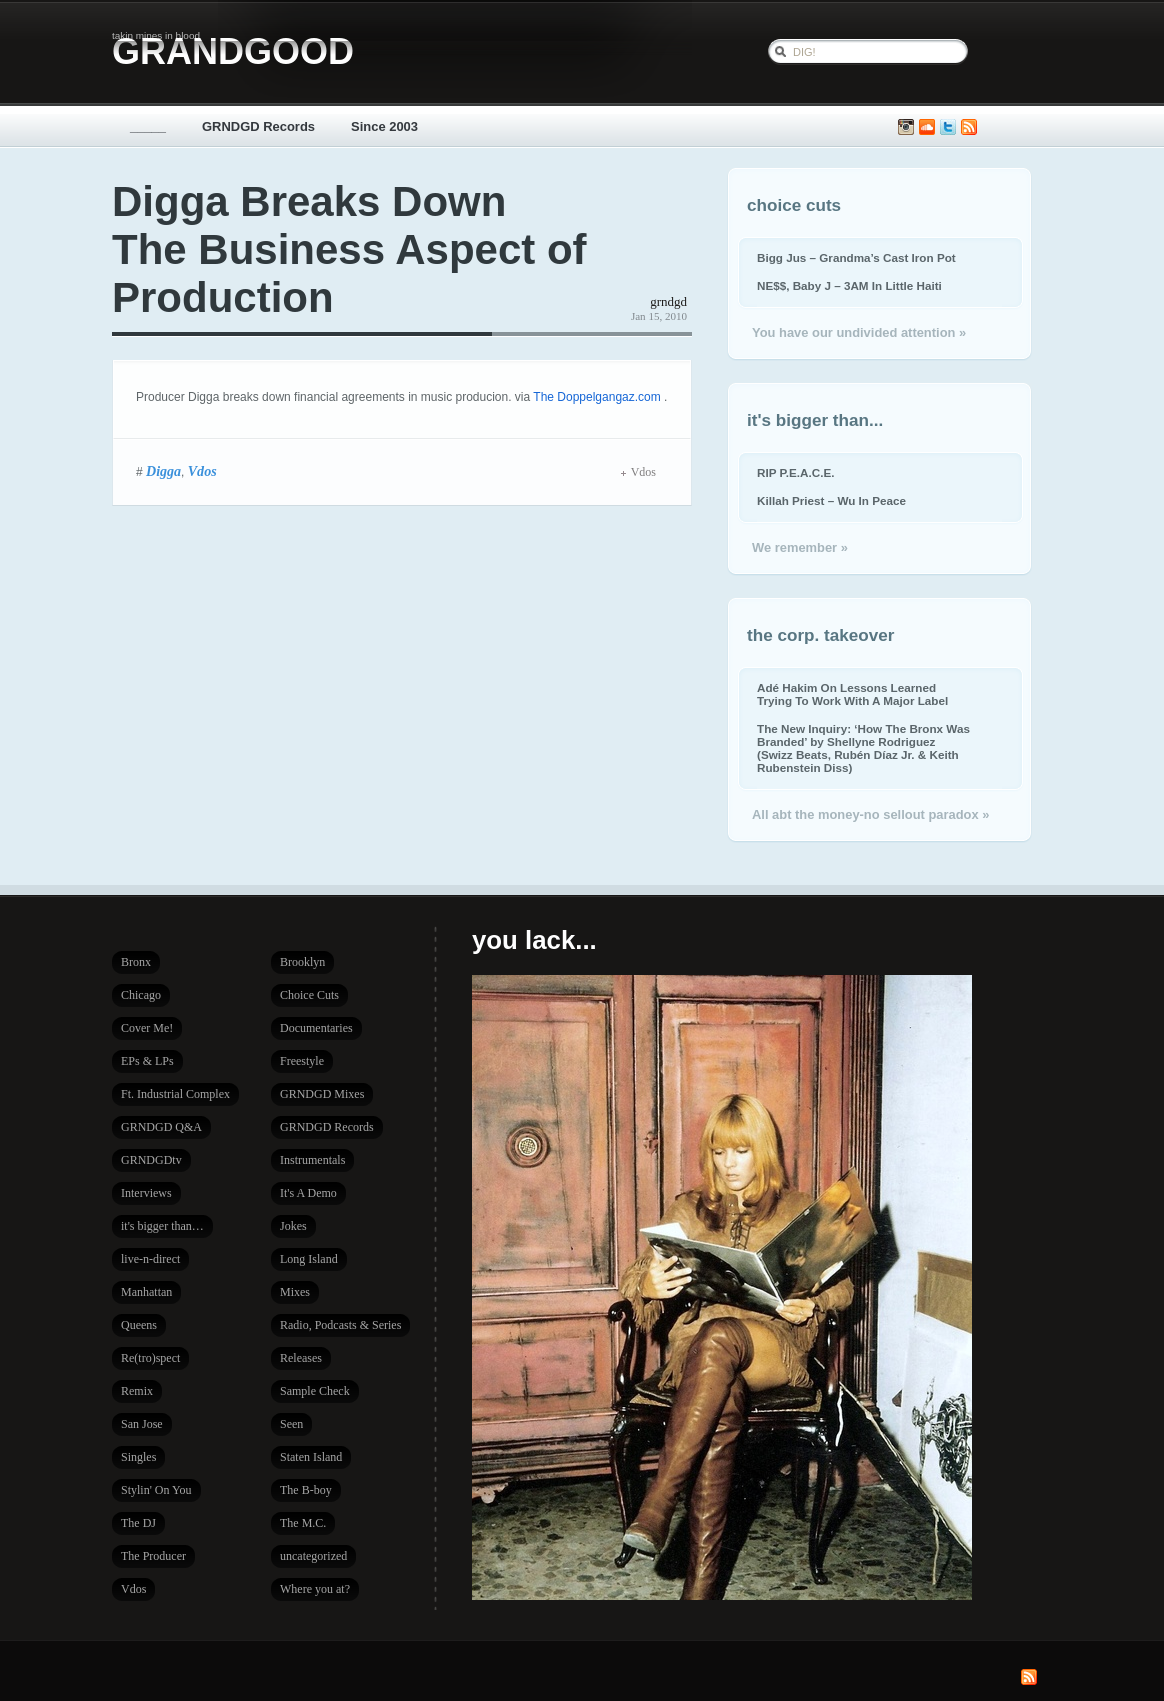  I want to click on You have our undivided attention », so click(859, 332).